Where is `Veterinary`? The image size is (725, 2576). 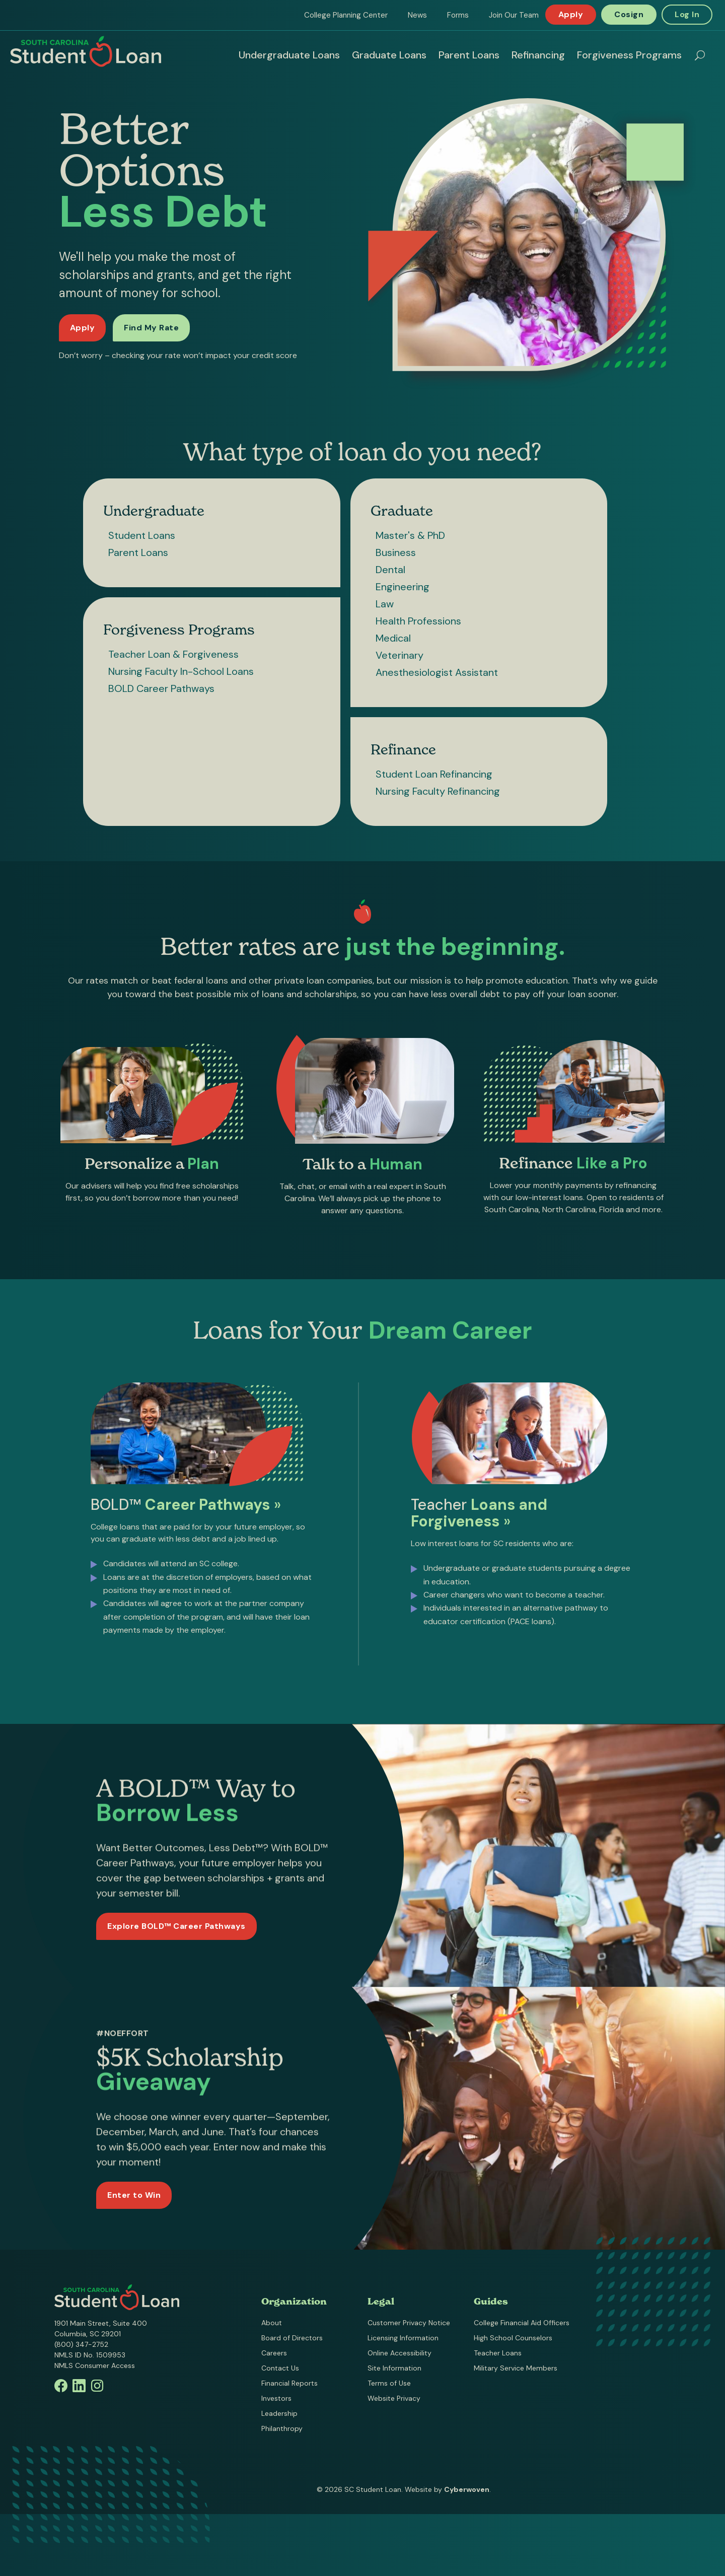 Veterinary is located at coordinates (399, 655).